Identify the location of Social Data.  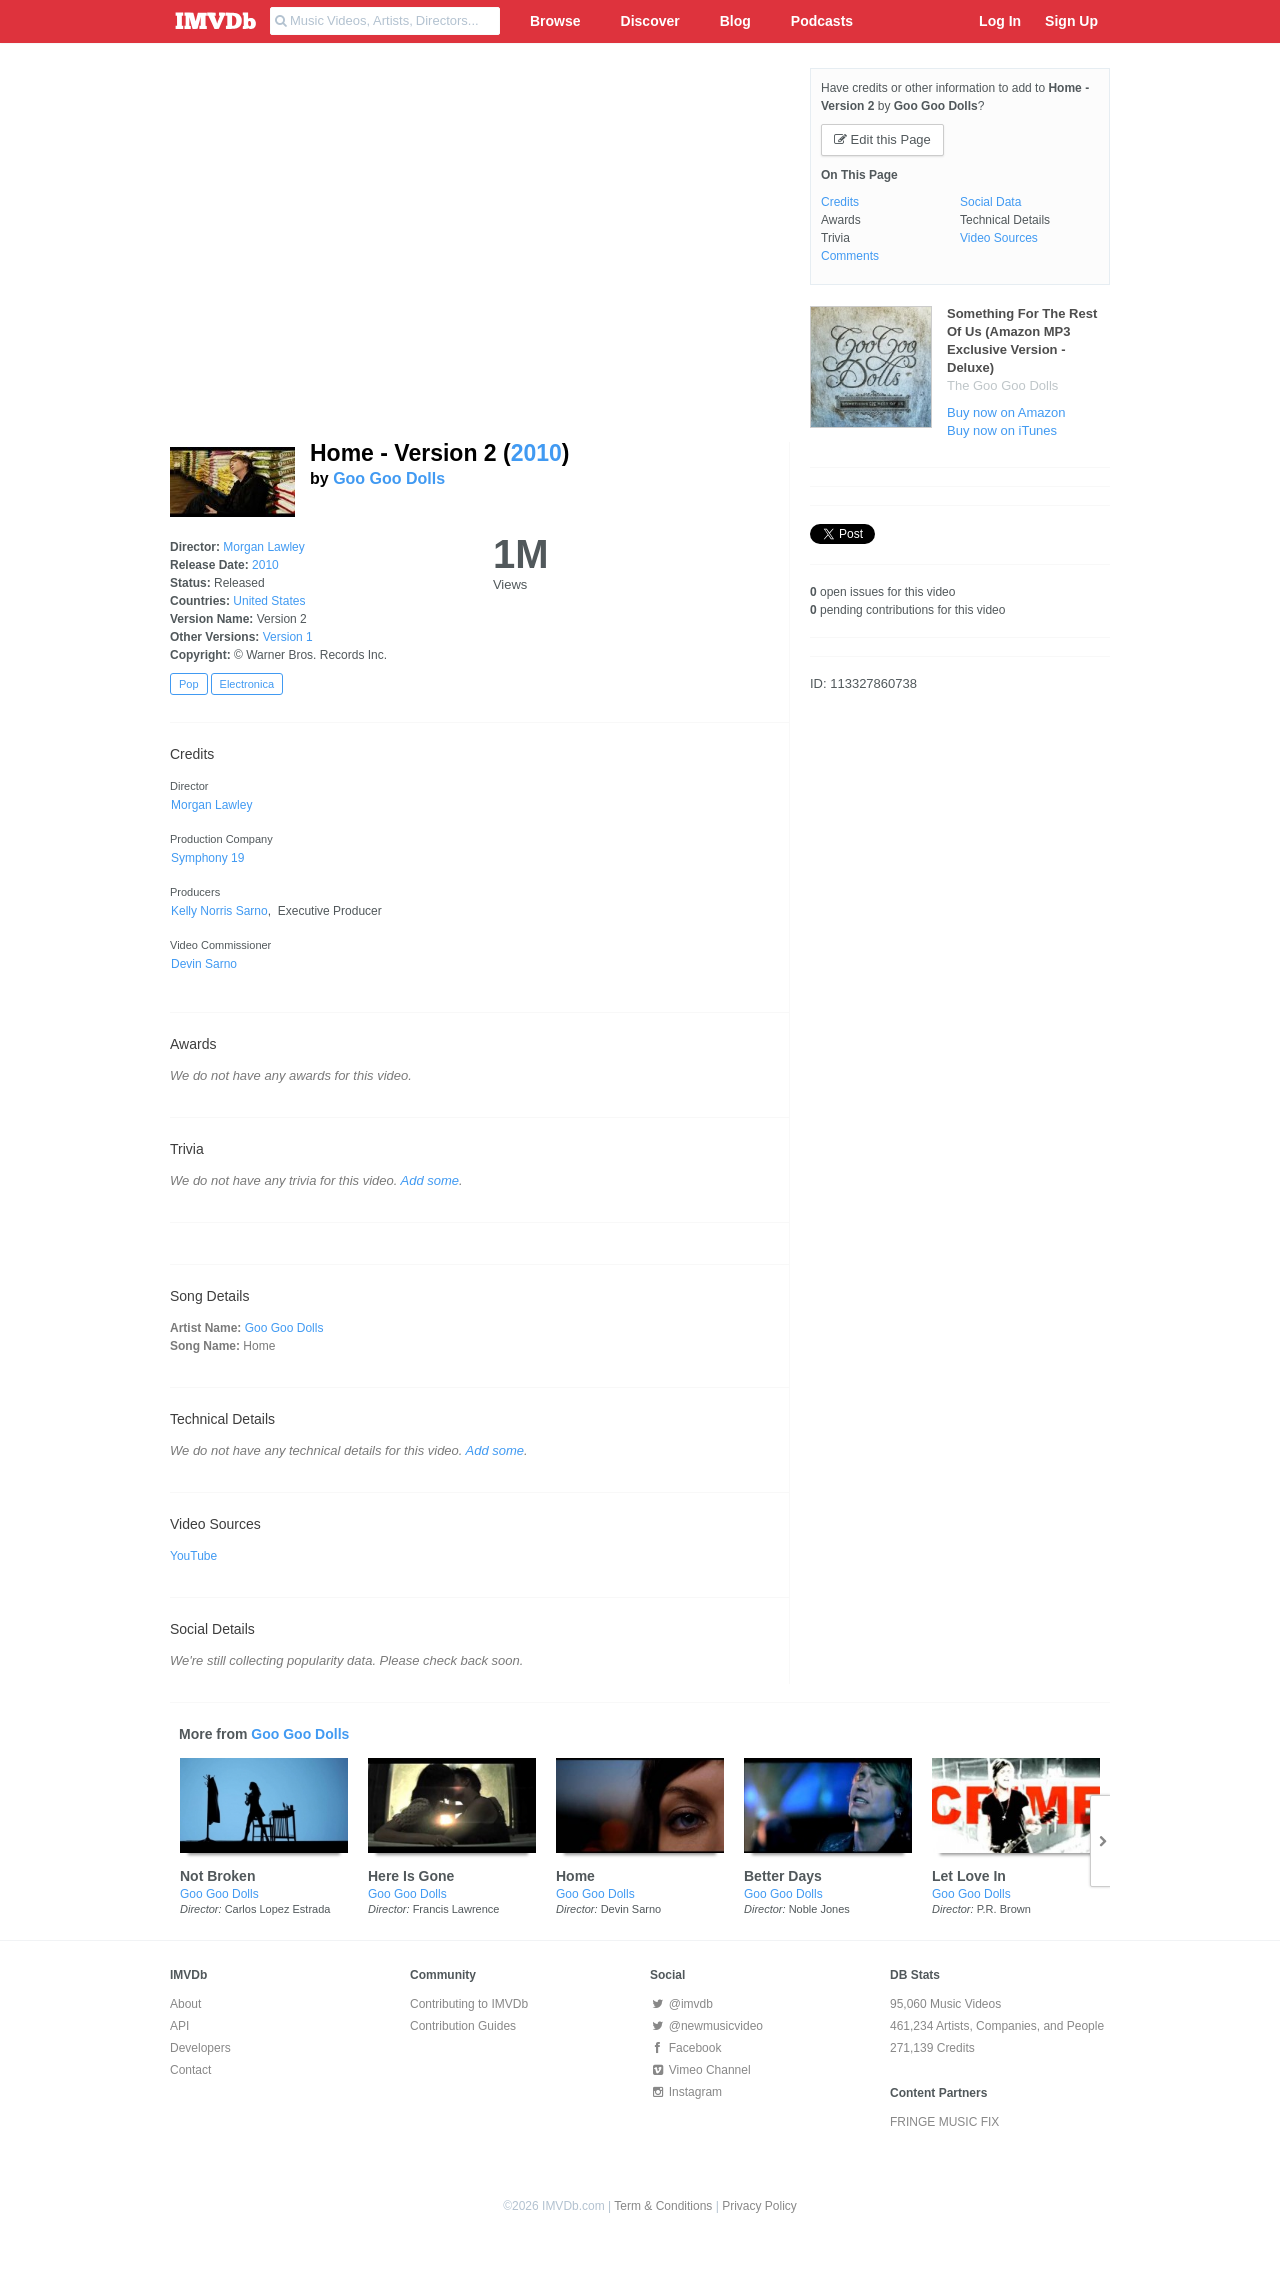
(990, 202).